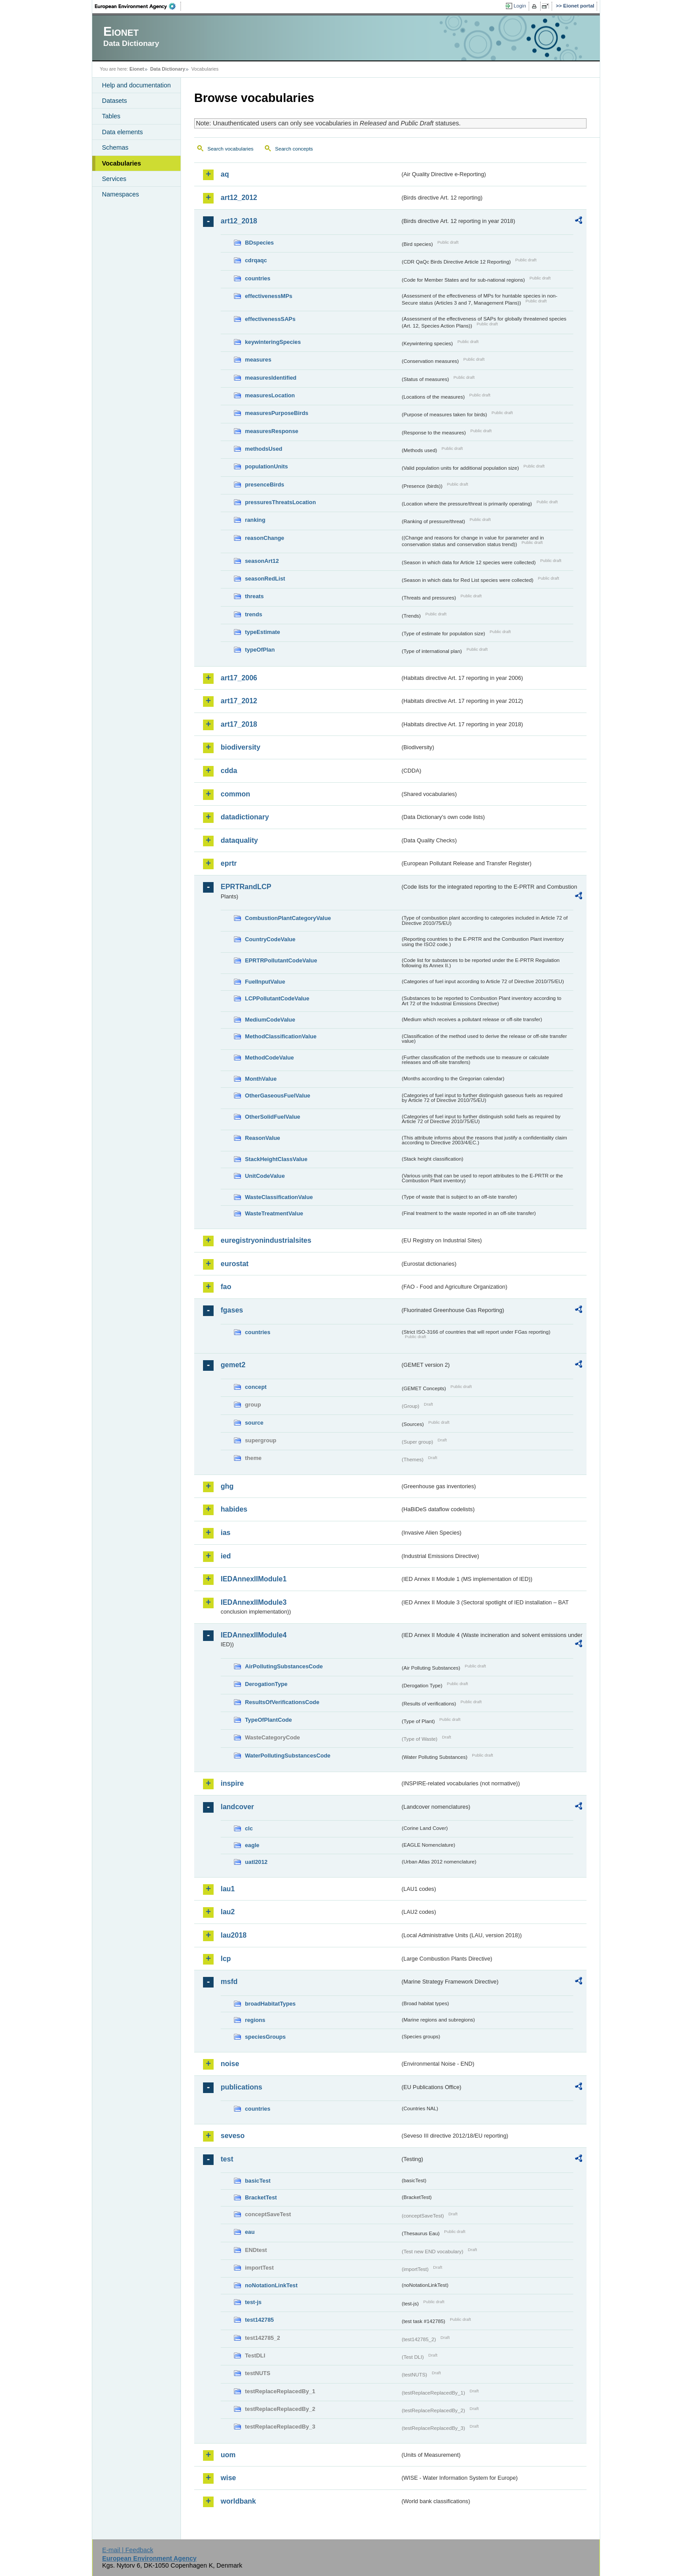 This screenshot has width=692, height=2576. Describe the element at coordinates (240, 747) in the screenshot. I see `biodiversity` at that location.